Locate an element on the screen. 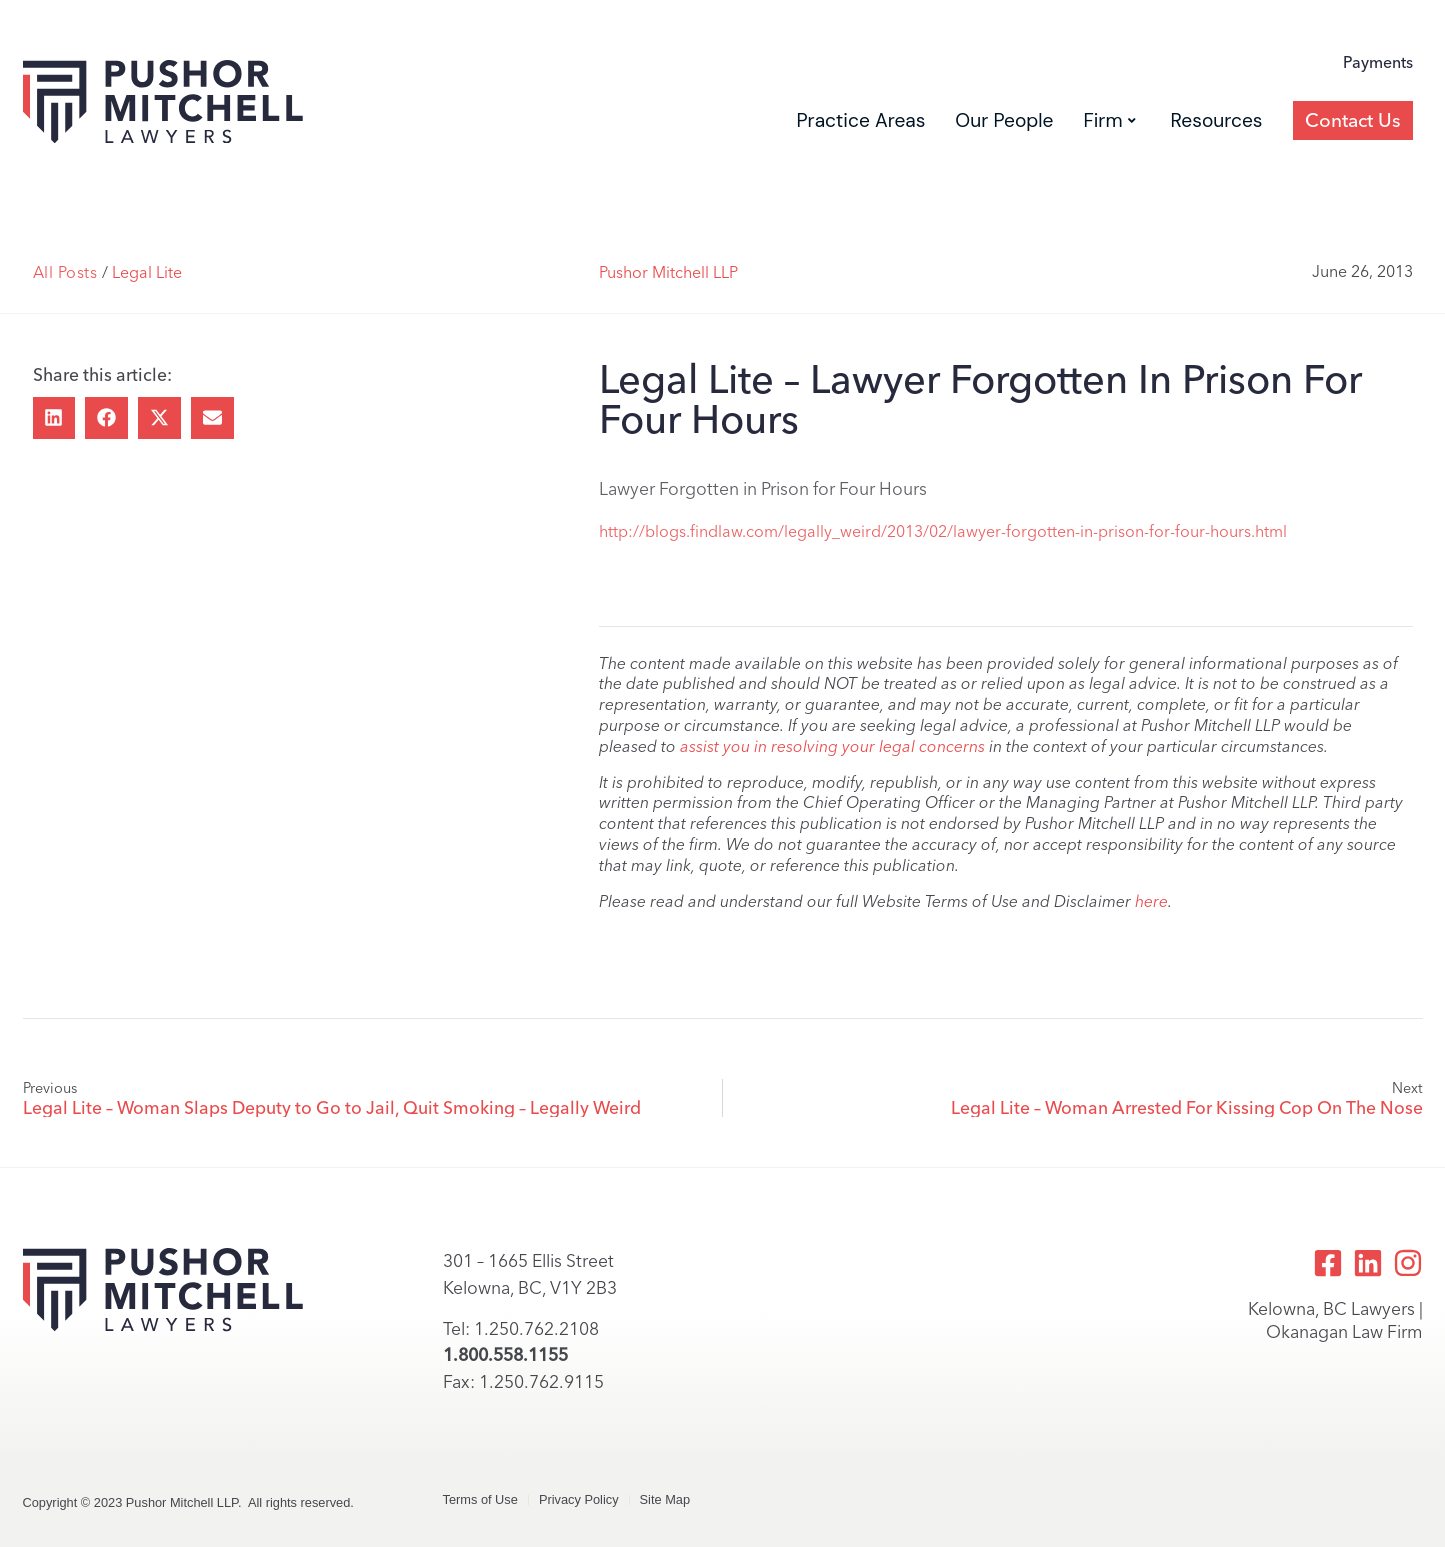  Terms of Use is located at coordinates (480, 1499).